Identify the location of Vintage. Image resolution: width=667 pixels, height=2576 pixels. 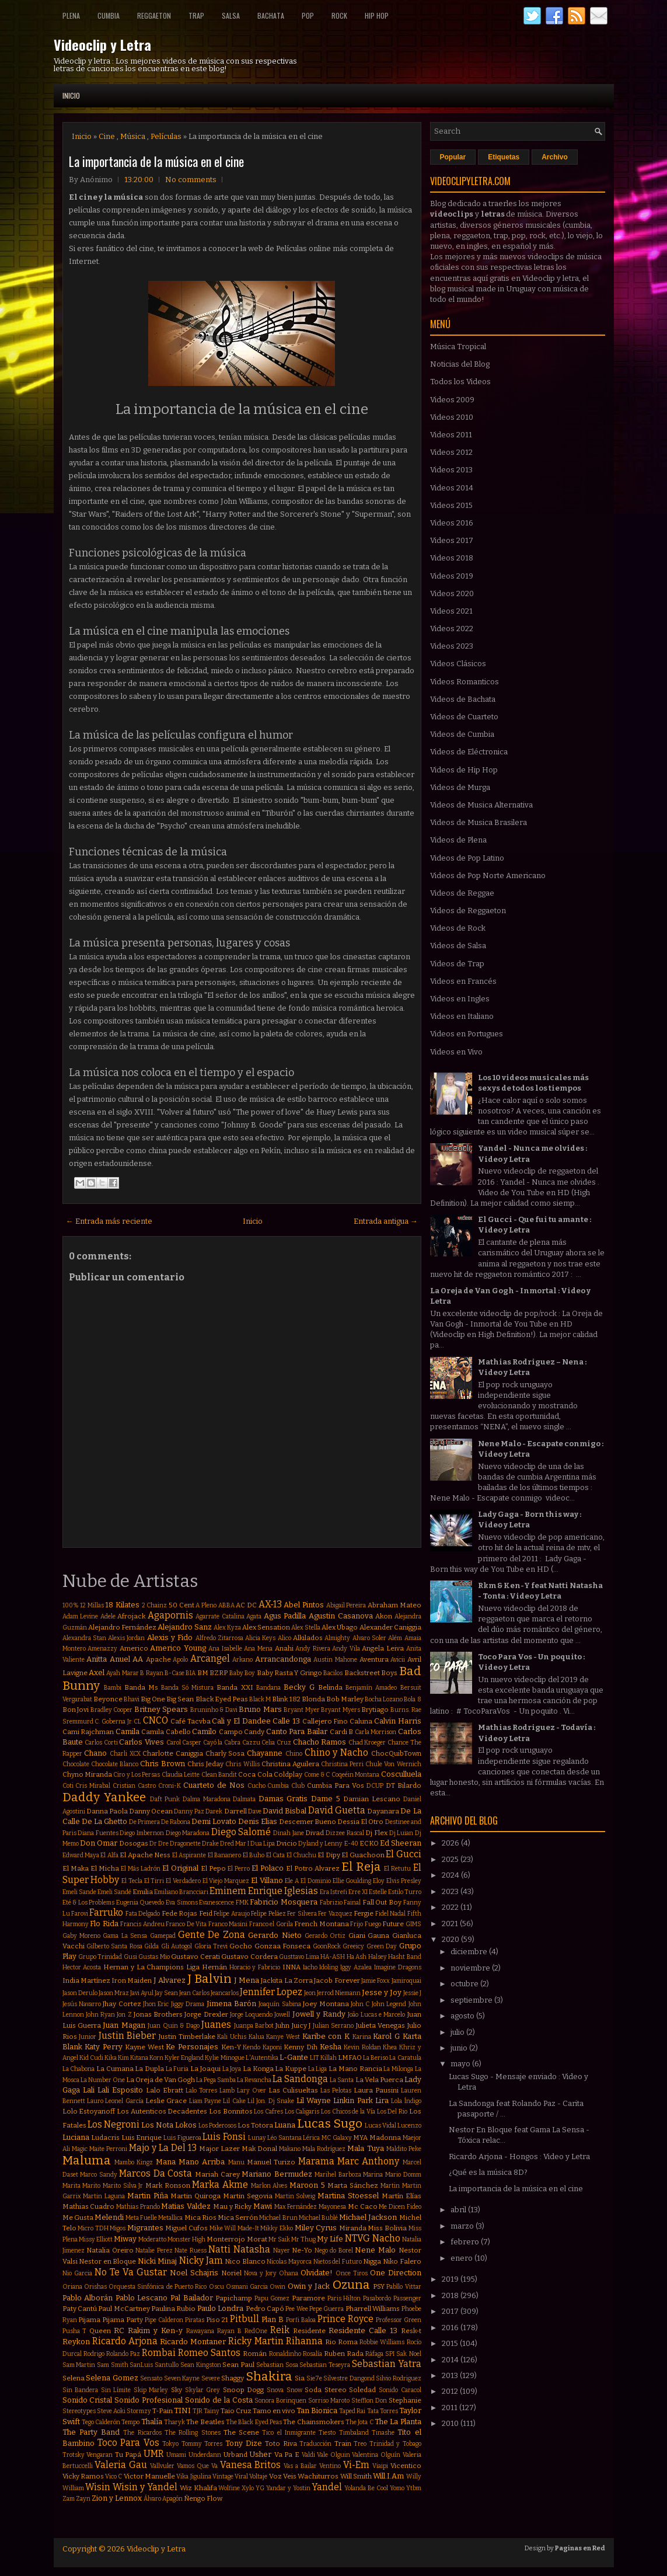
(222, 2476).